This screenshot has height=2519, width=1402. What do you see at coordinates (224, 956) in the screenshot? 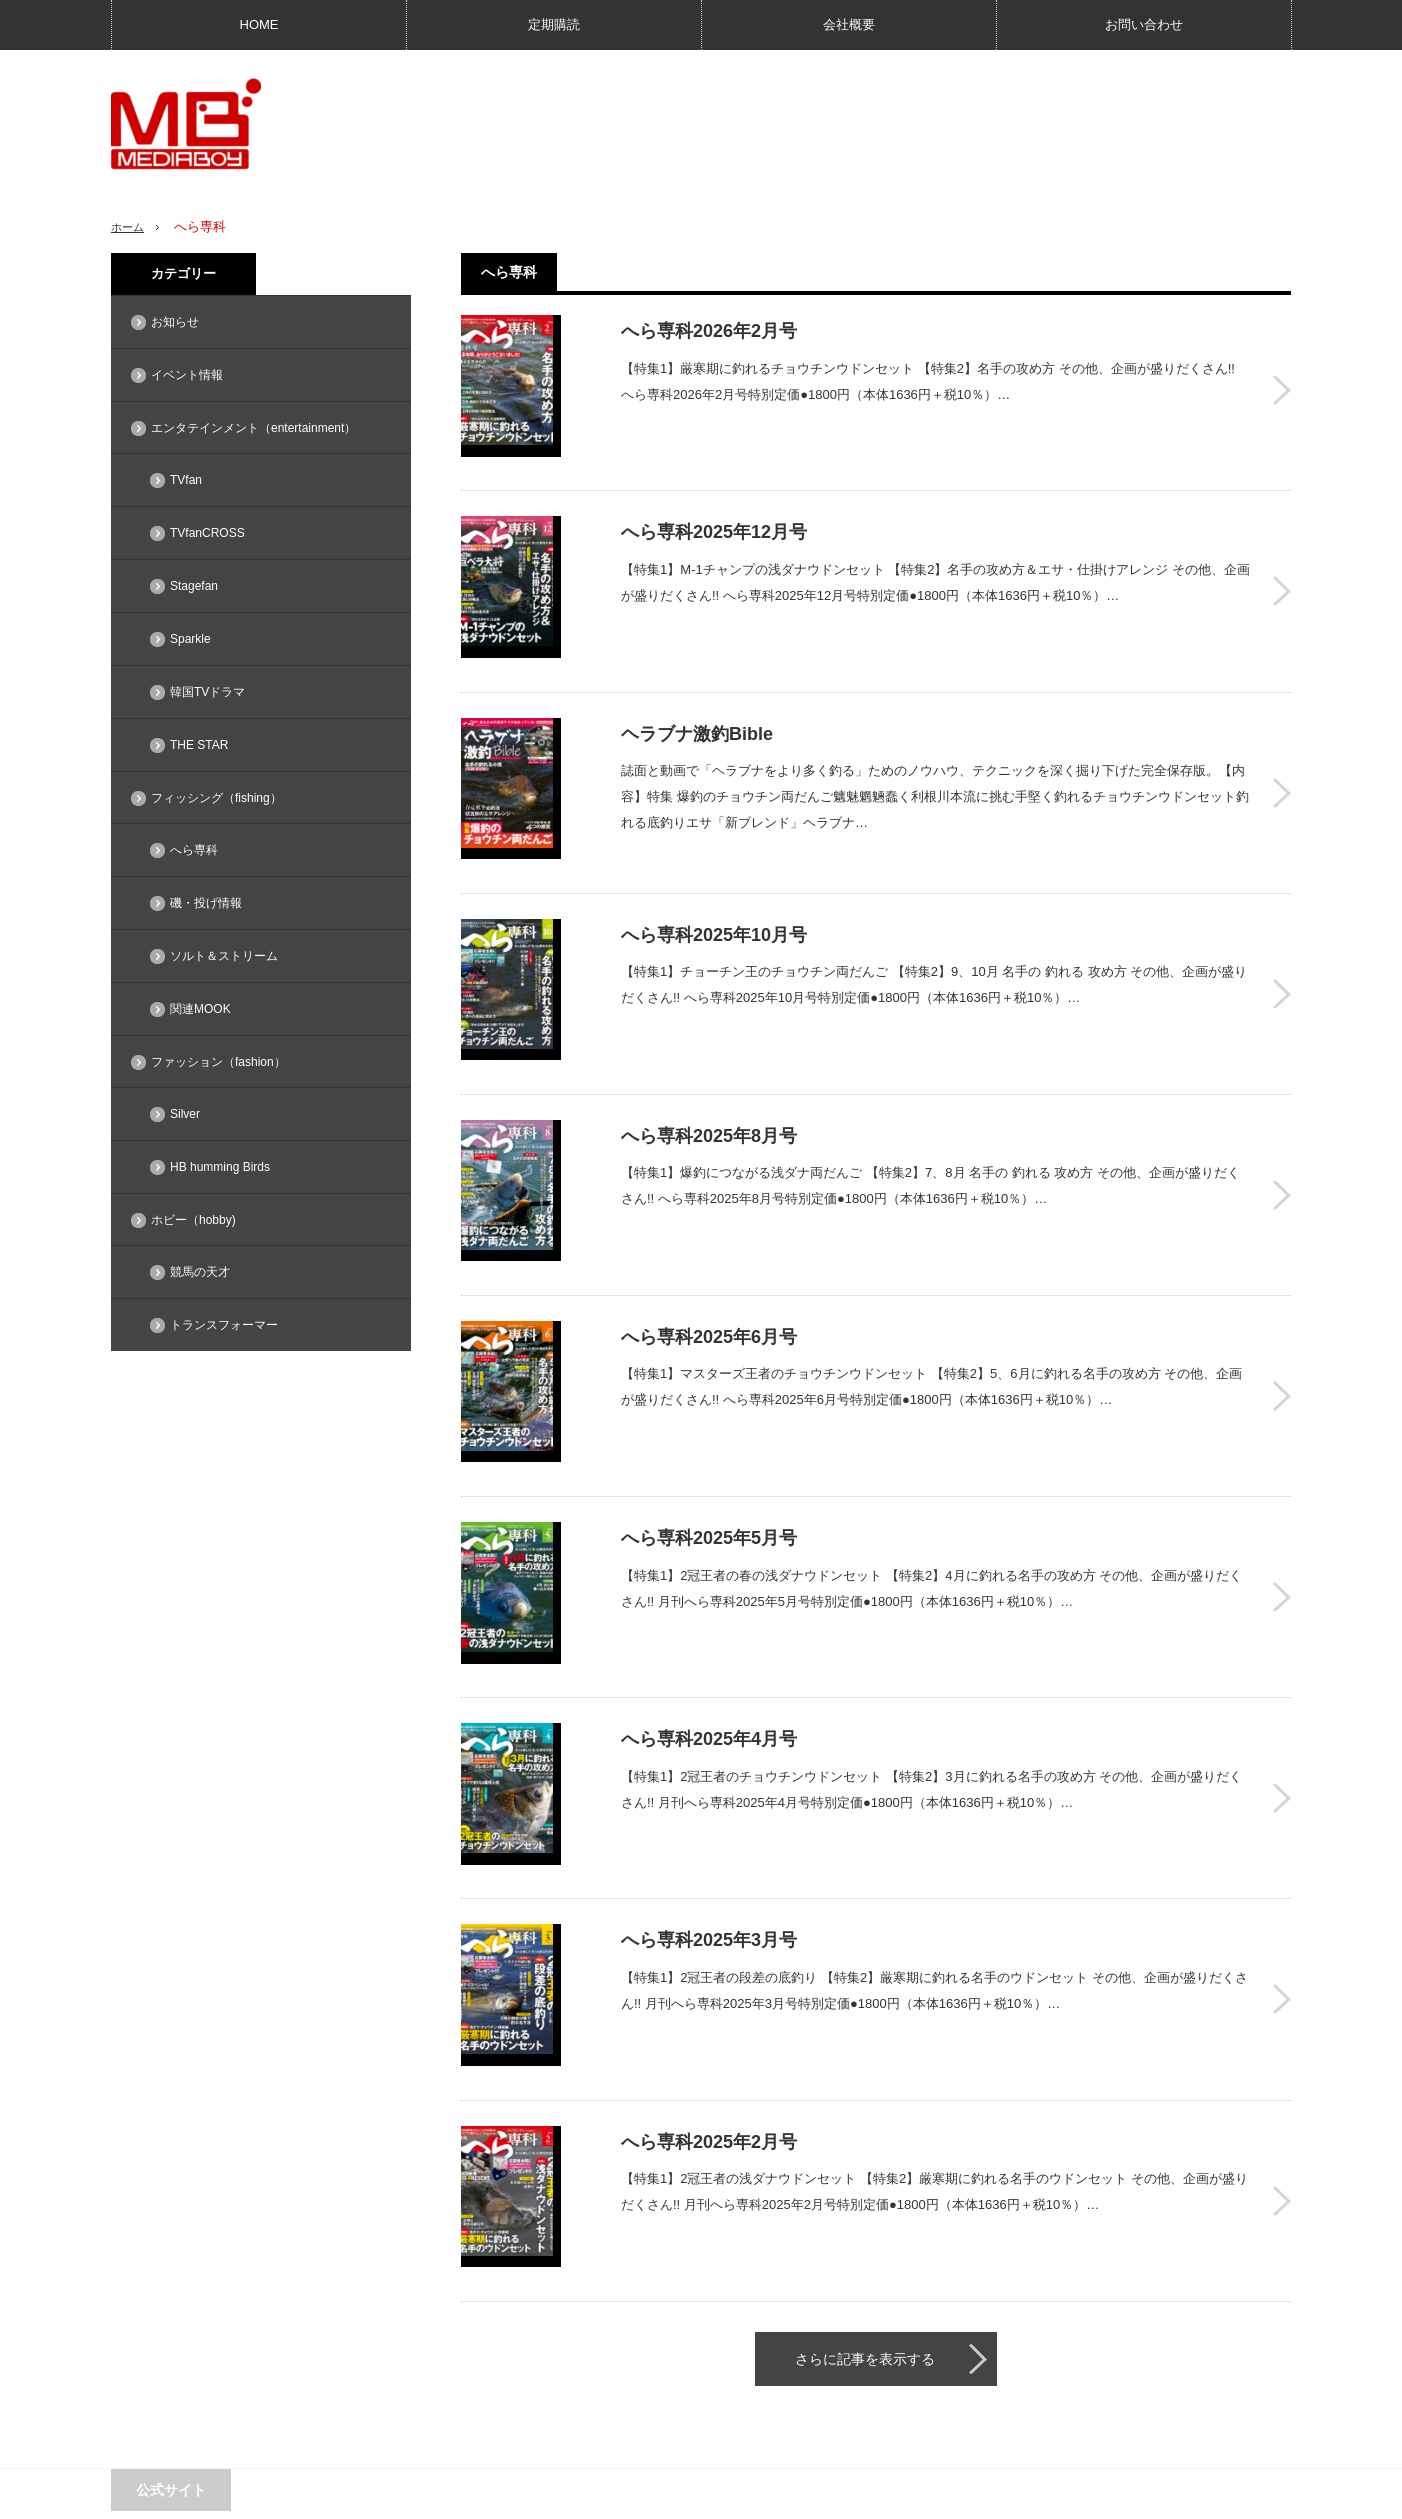
I see `ソルト＆ストリーム` at bounding box center [224, 956].